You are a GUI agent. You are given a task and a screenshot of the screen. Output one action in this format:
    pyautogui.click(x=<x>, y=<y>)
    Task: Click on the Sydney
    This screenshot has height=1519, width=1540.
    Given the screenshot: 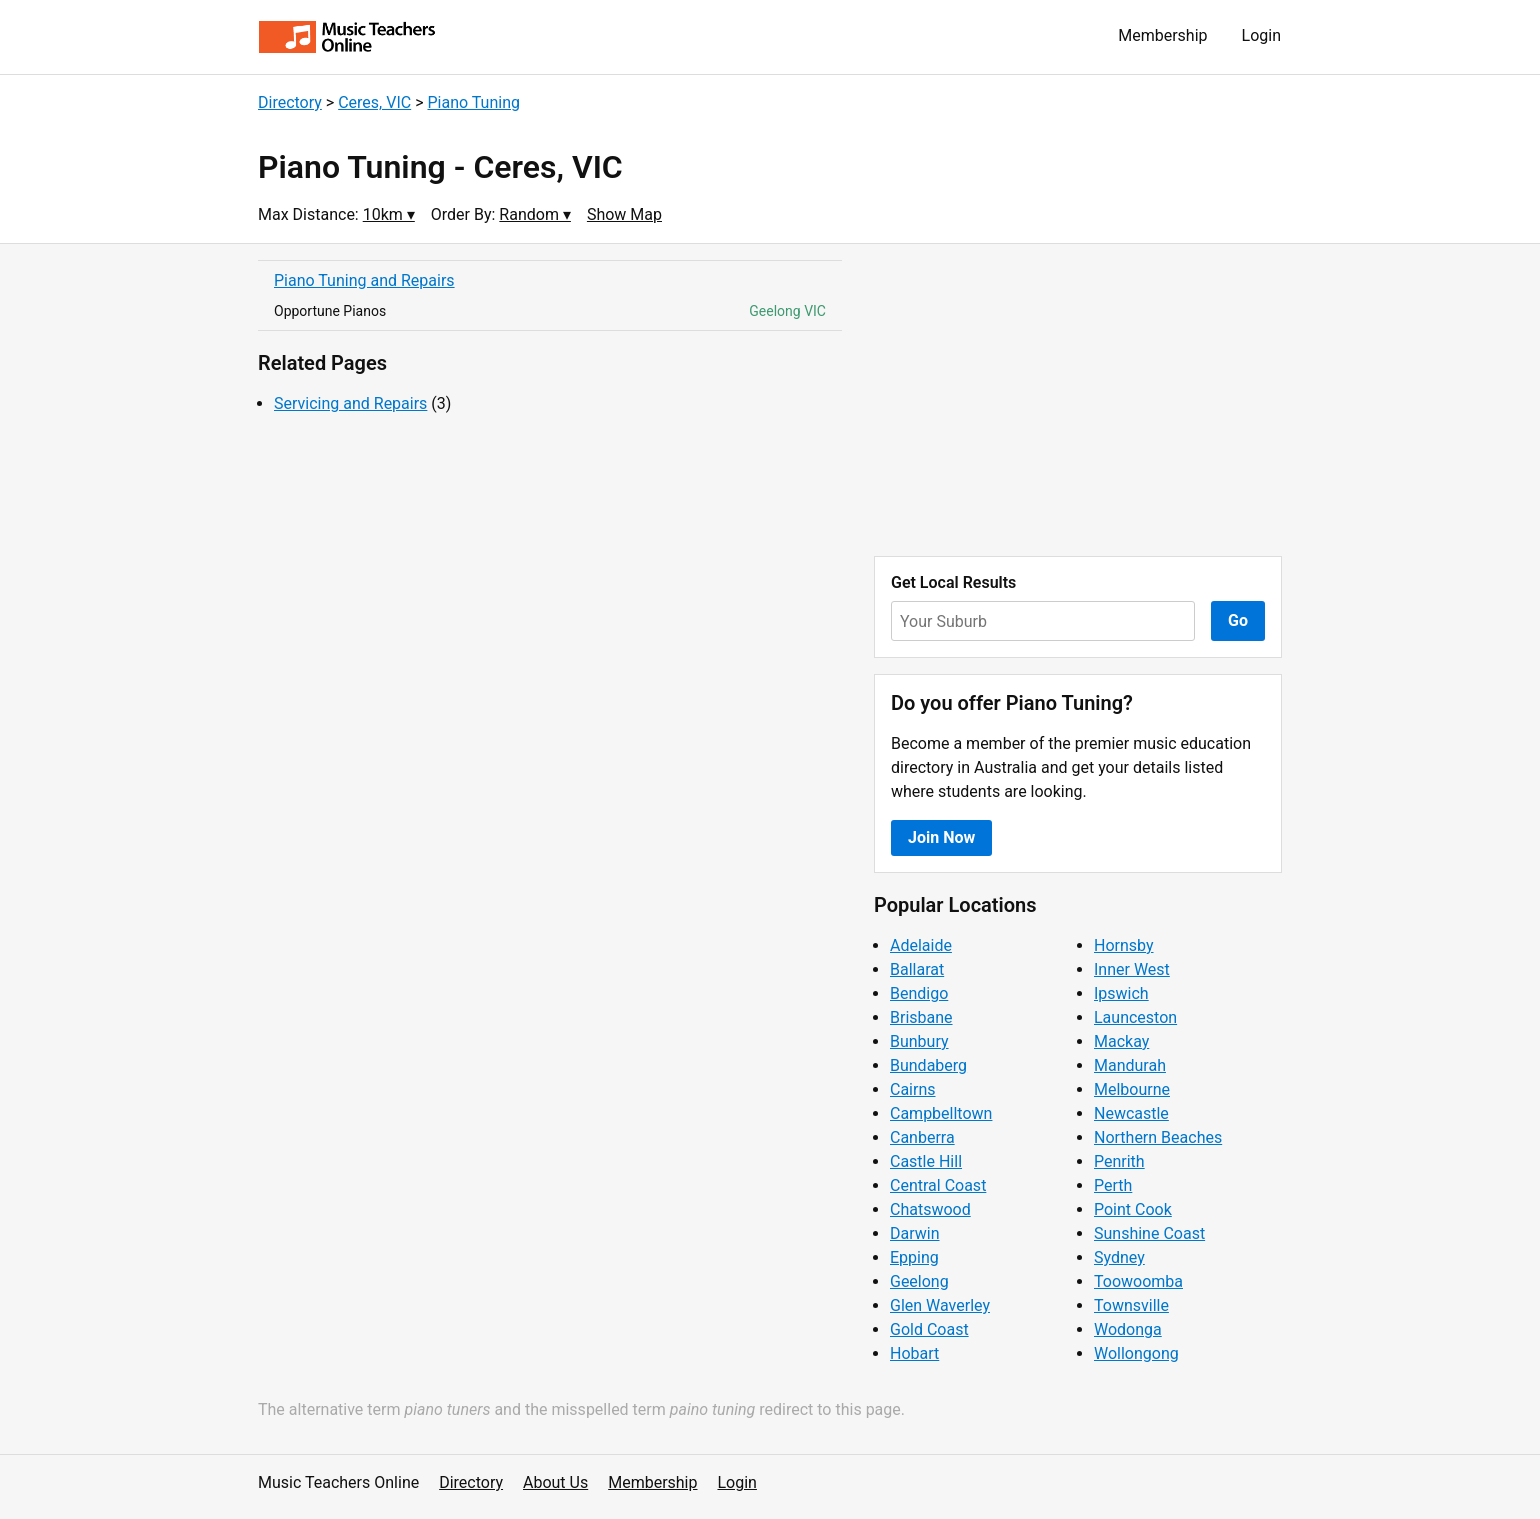 What is the action you would take?
    pyautogui.click(x=1119, y=1257)
    